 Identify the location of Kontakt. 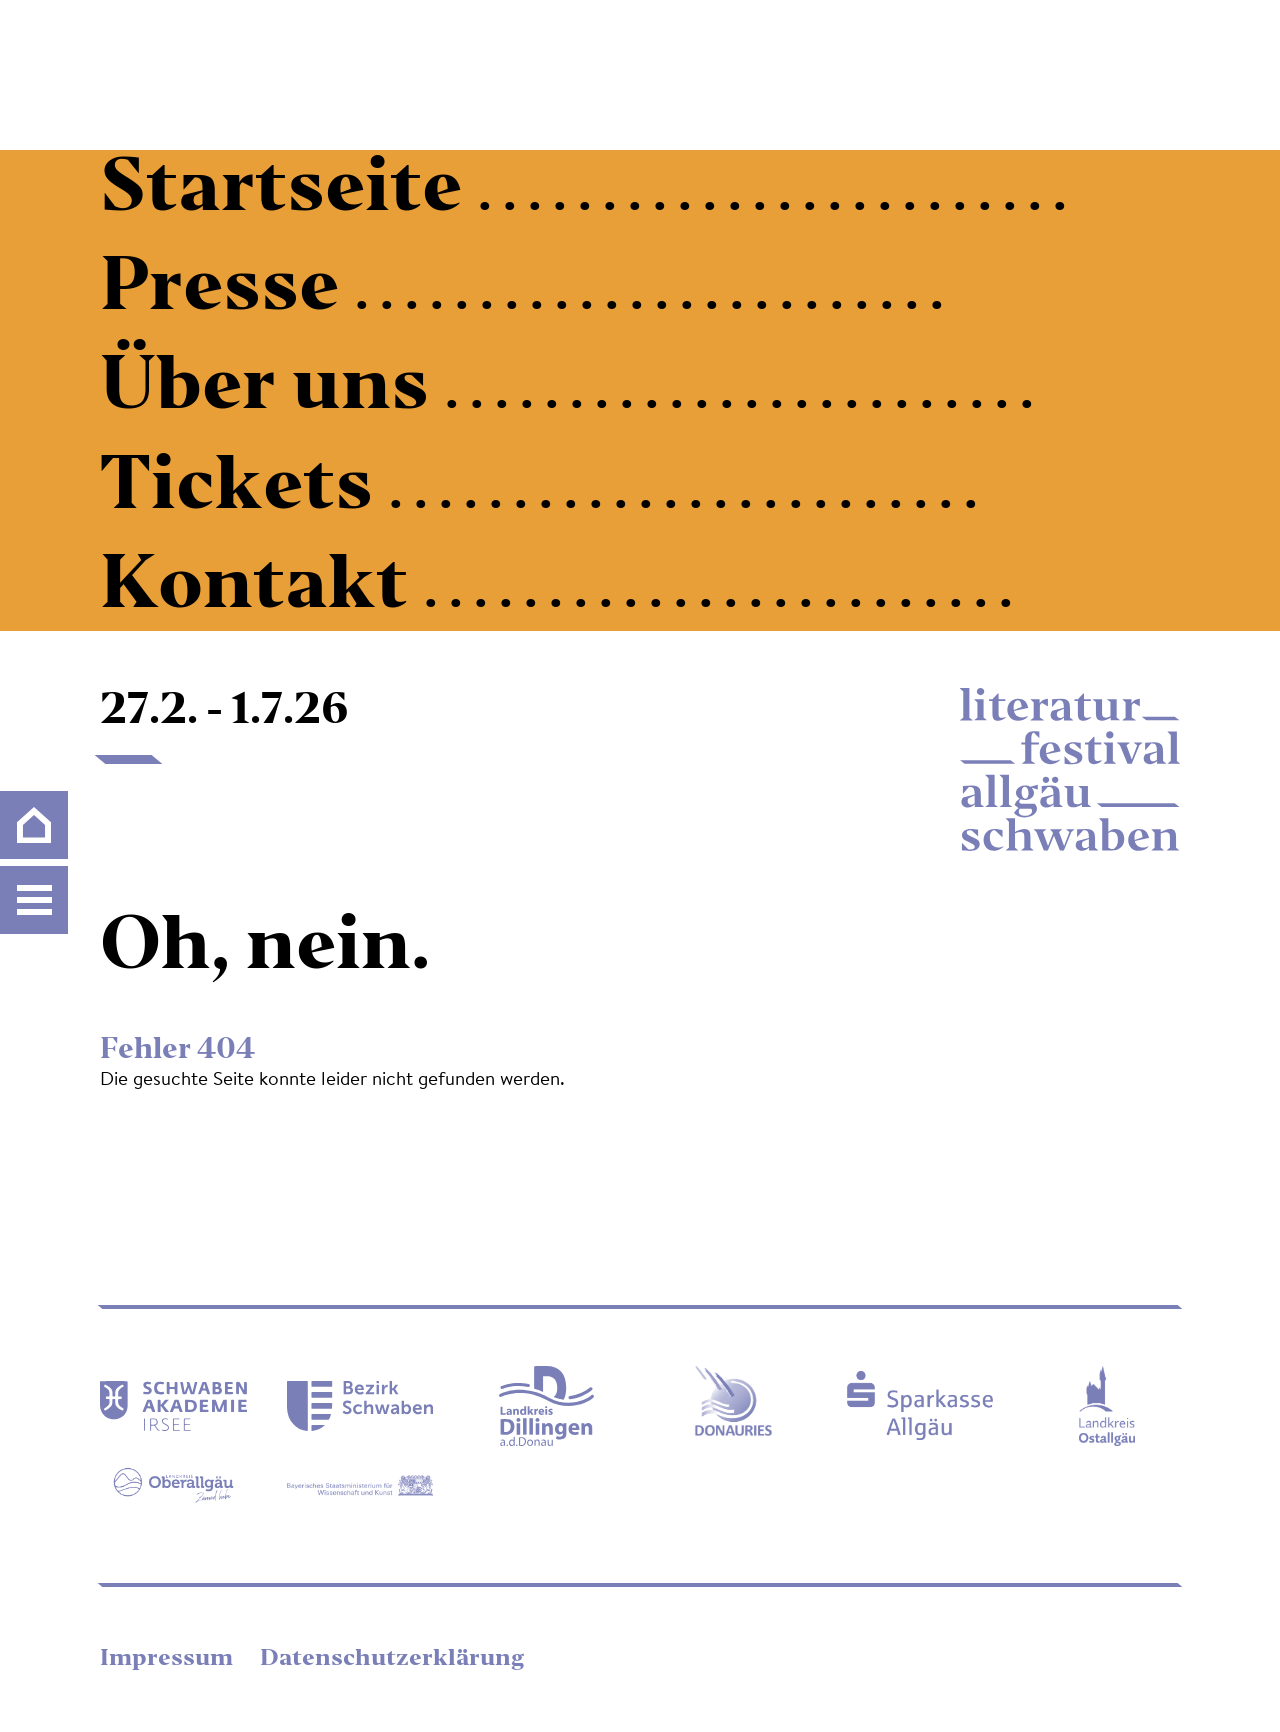
(262, 589).